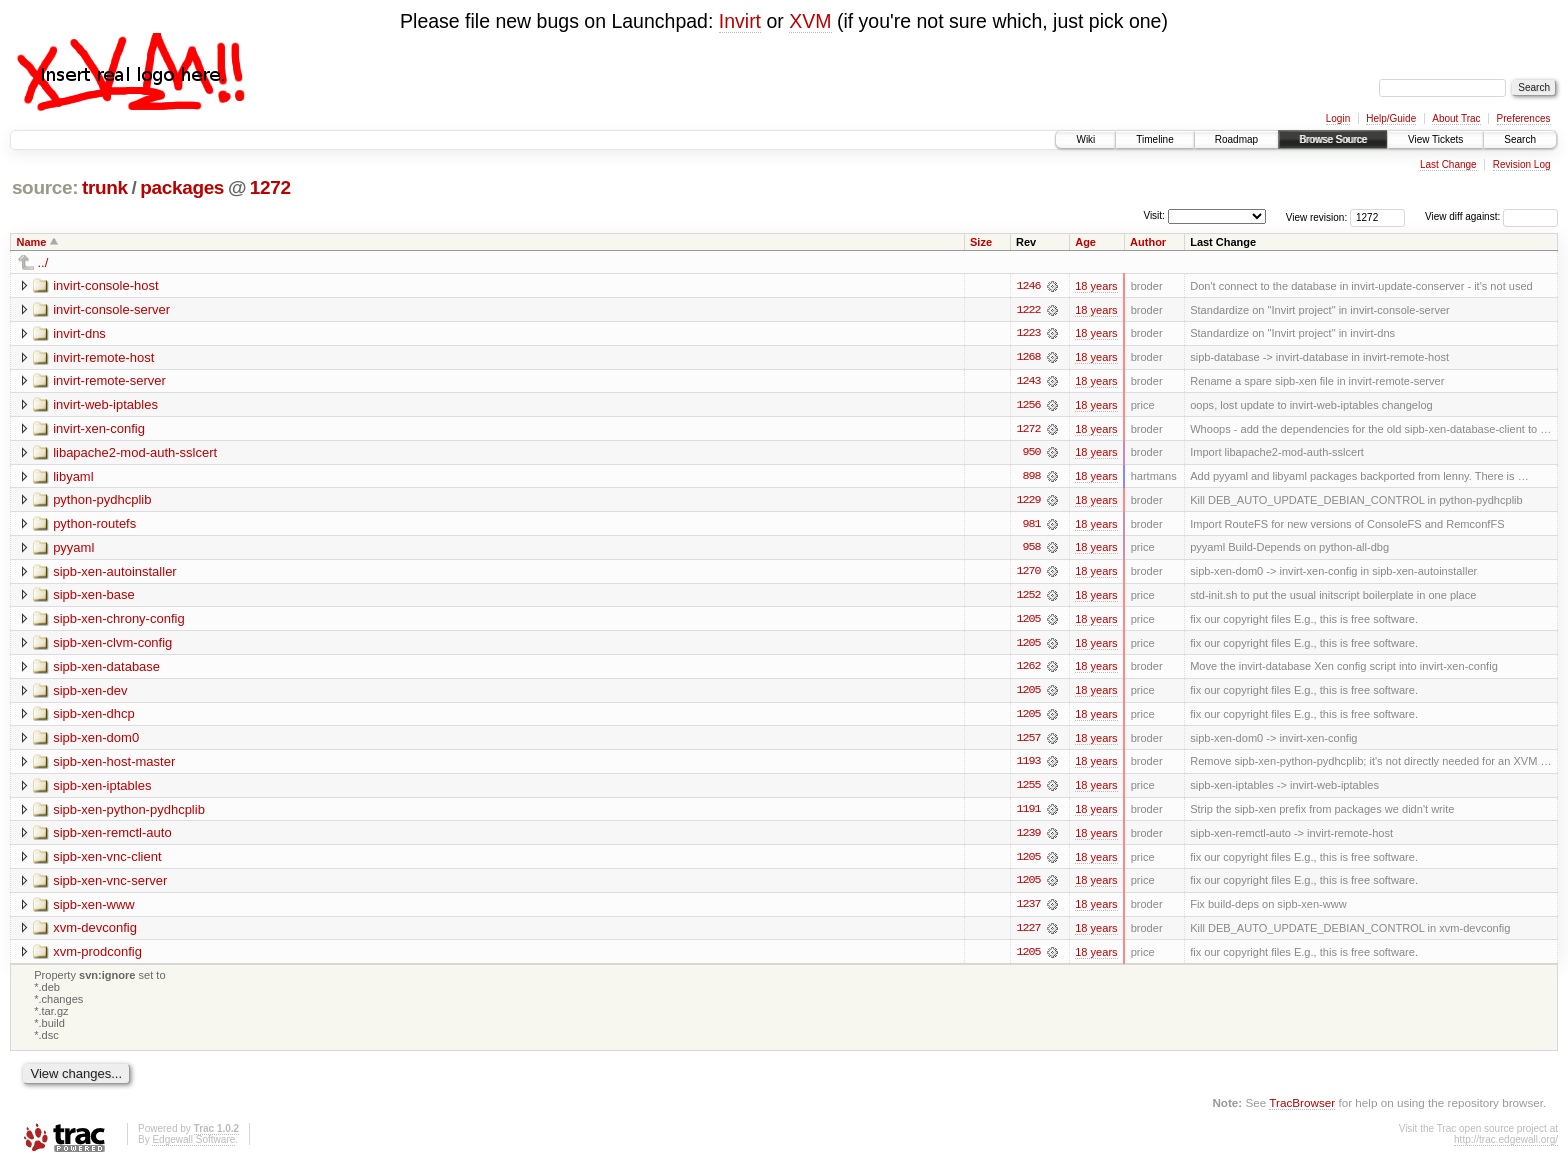 This screenshot has width=1568, height=1173. What do you see at coordinates (1028, 814) in the screenshot?
I see `1191` at bounding box center [1028, 814].